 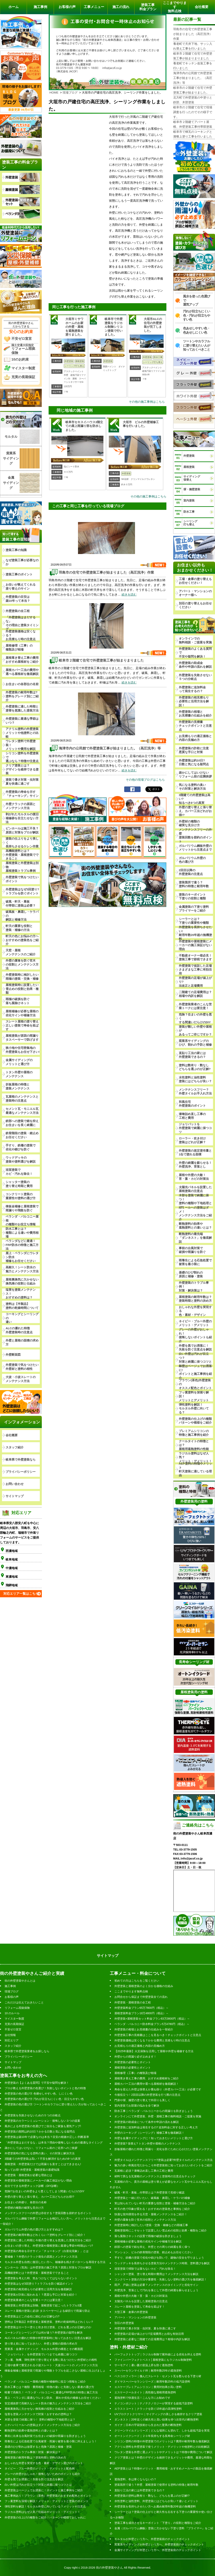 I want to click on アパート・マンションのオーナー様へ, so click(x=195, y=593).